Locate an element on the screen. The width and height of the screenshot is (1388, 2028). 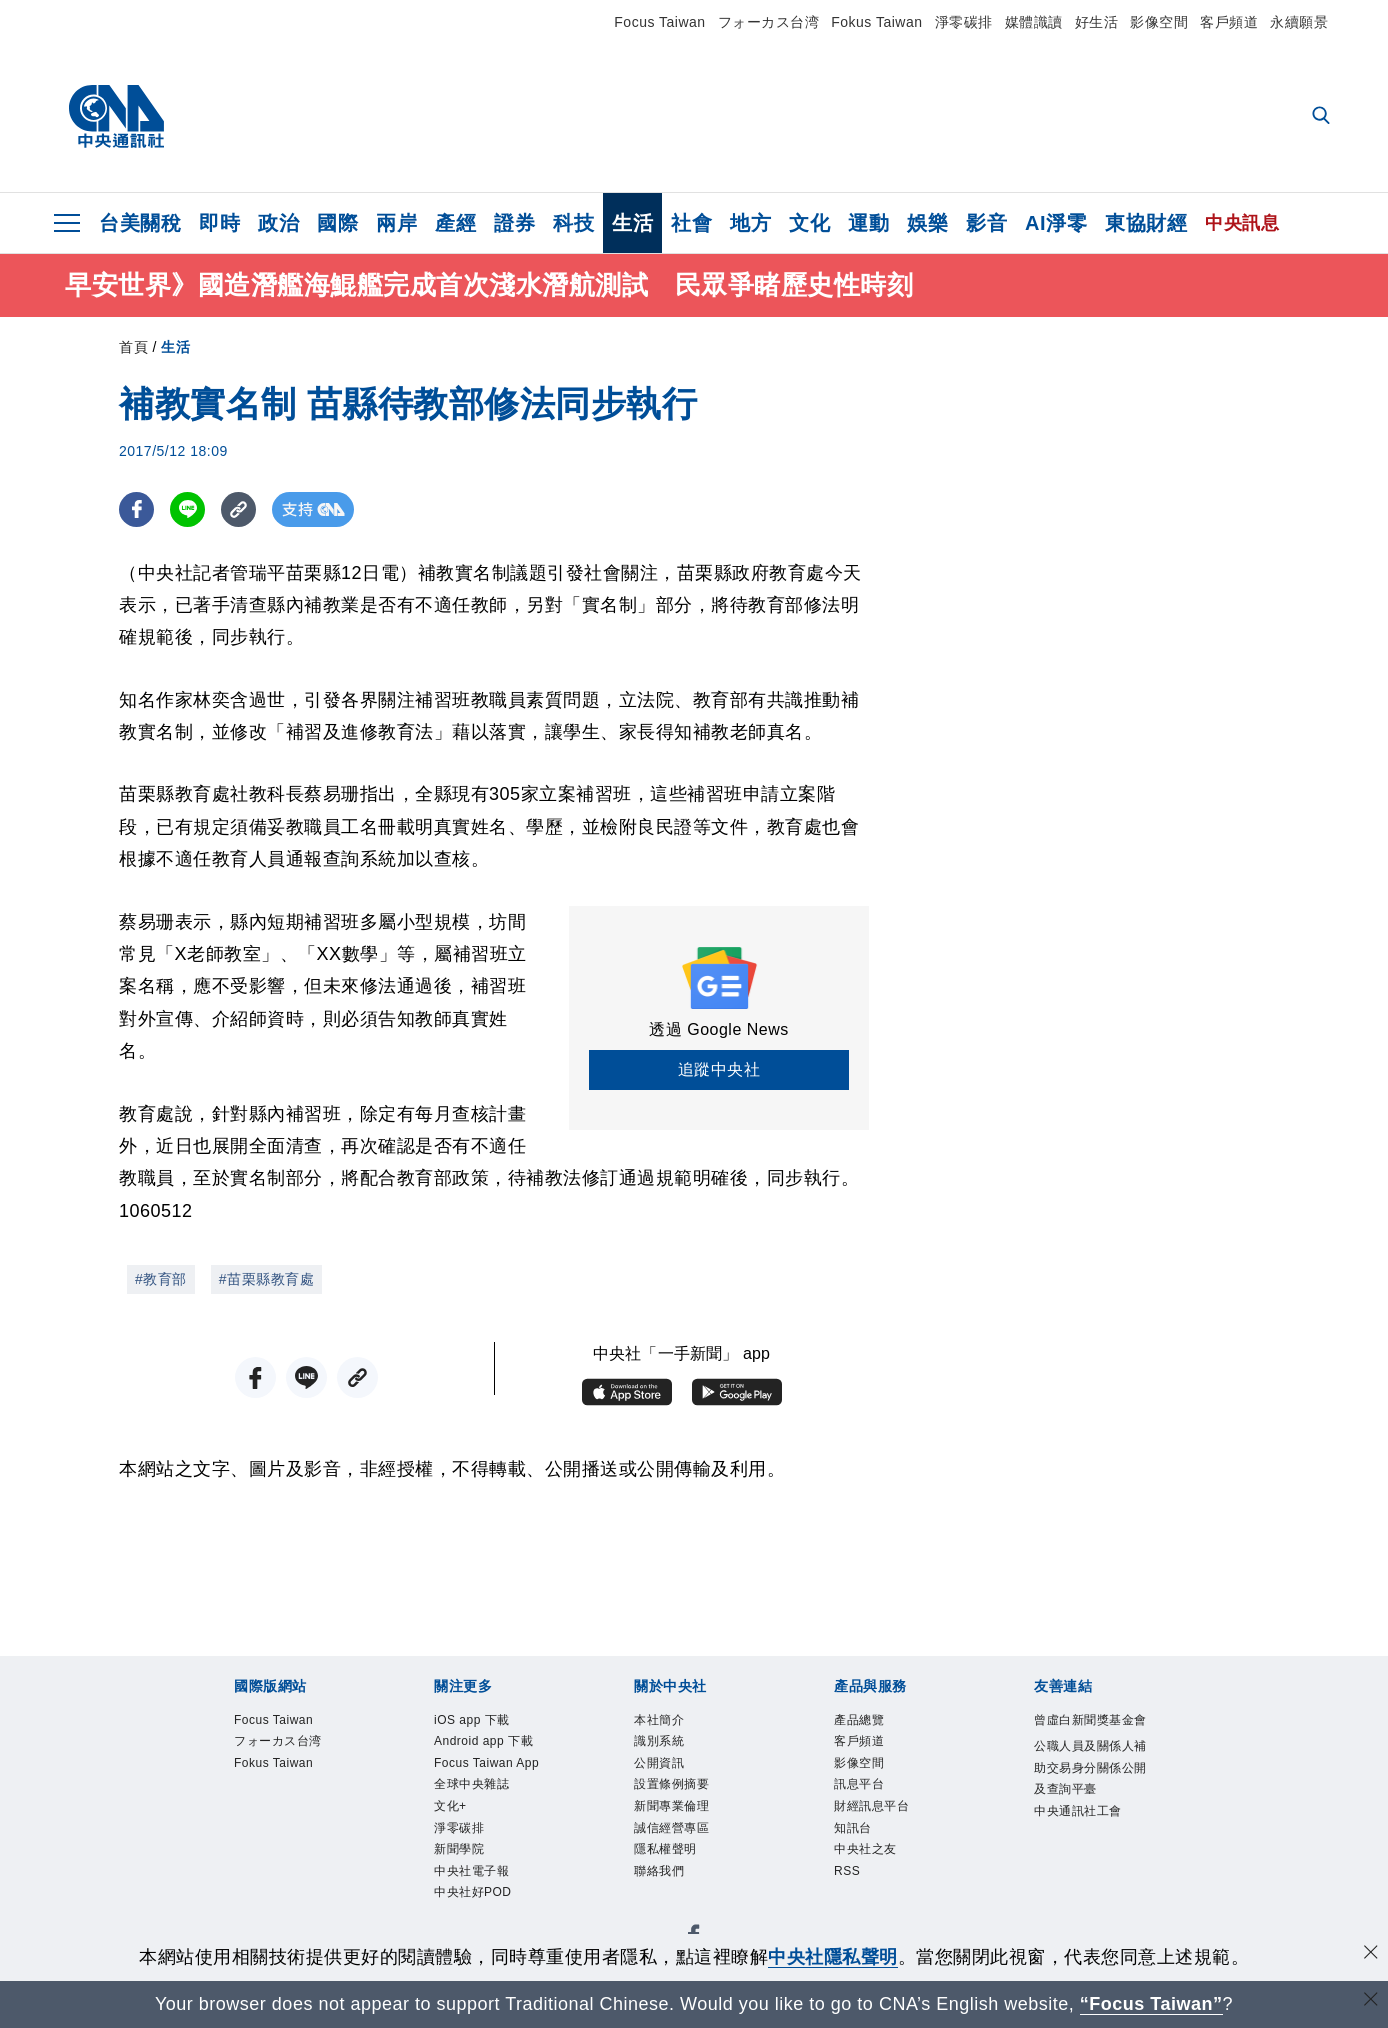
[關閉語言轉導] is located at coordinates (1371, 2001).